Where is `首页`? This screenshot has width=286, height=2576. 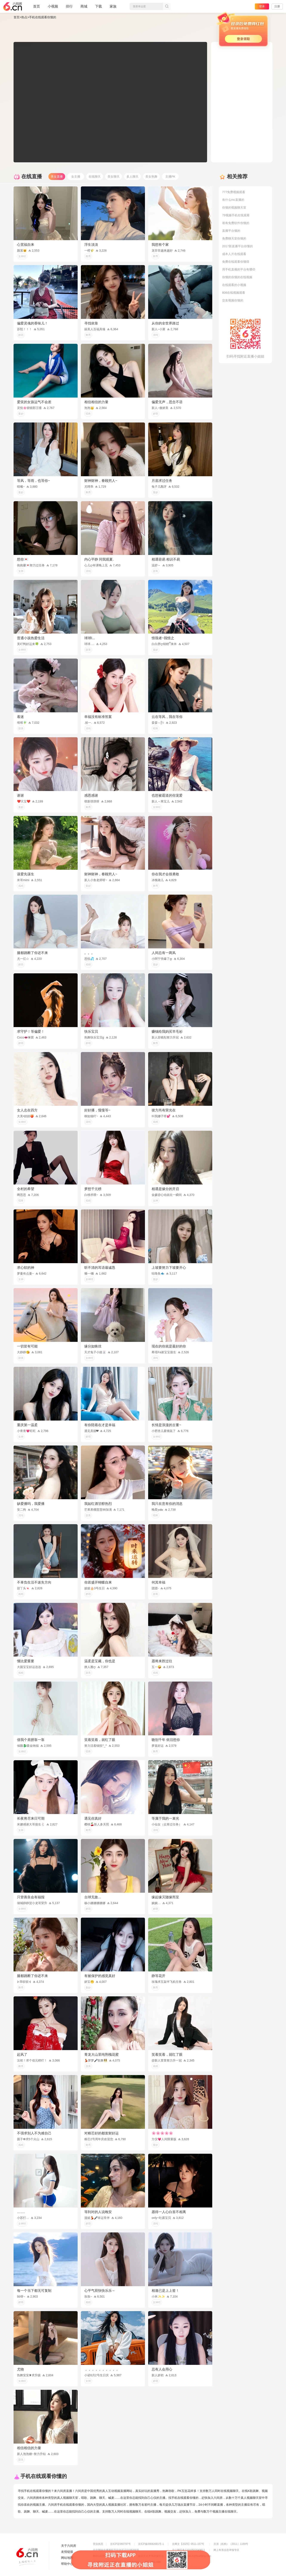
首页 is located at coordinates (36, 8).